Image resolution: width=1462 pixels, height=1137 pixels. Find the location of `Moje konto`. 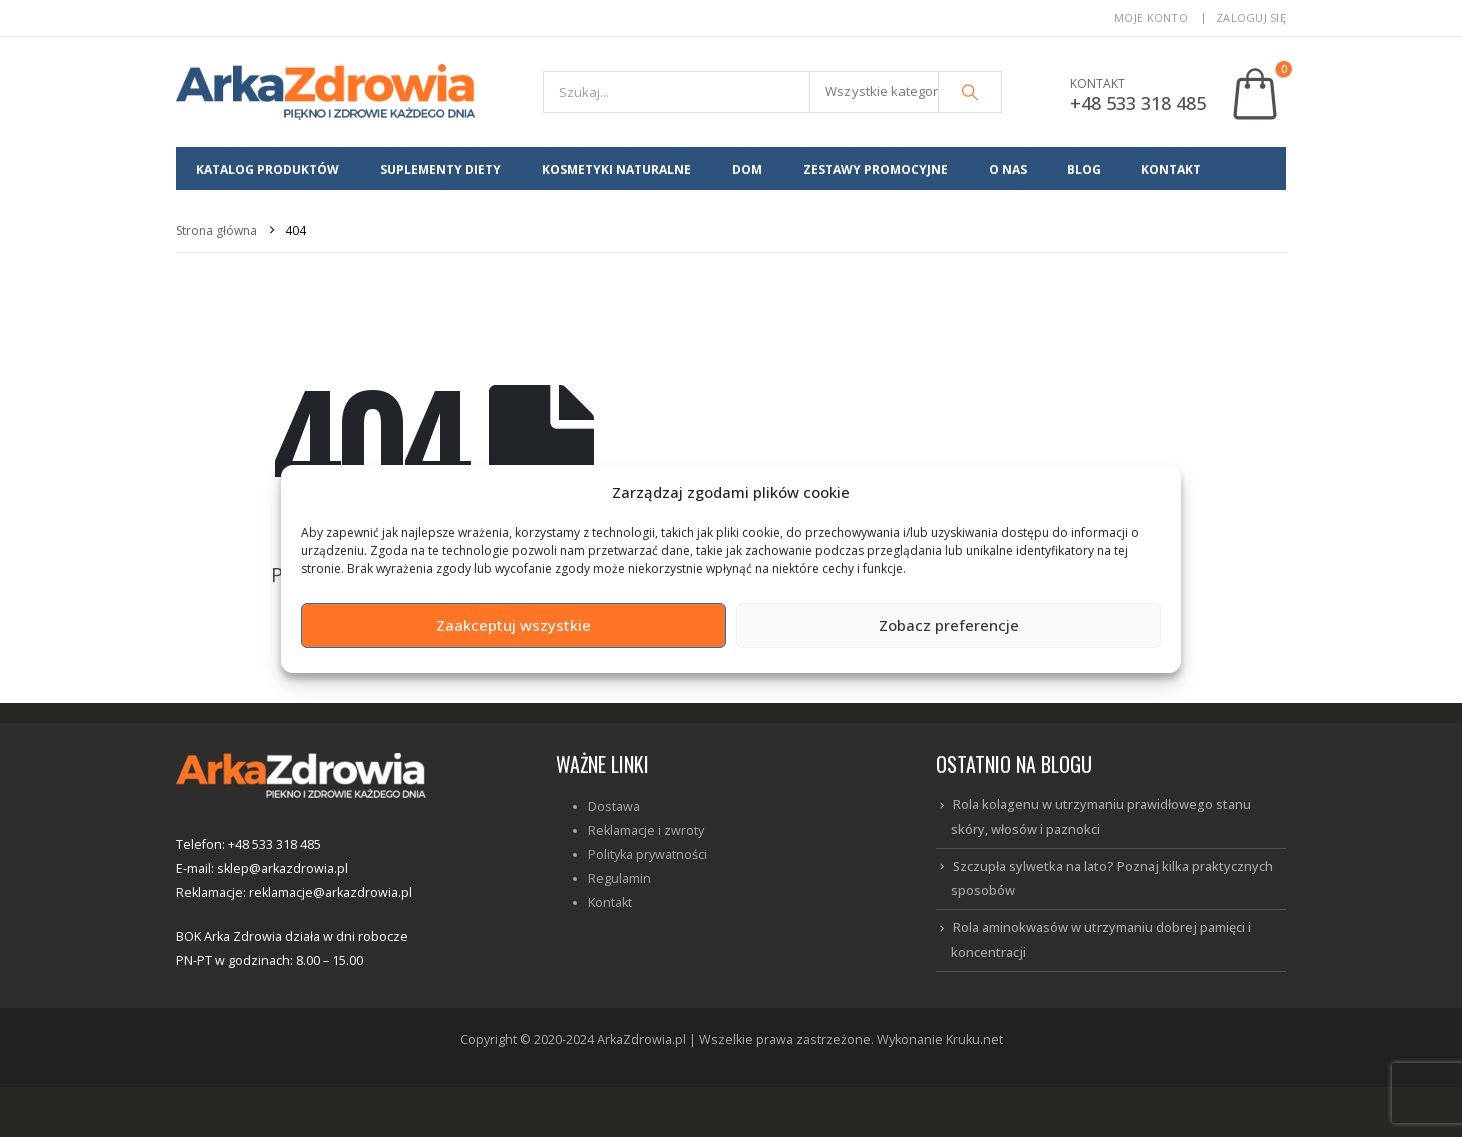

Moje konto is located at coordinates (1151, 17).